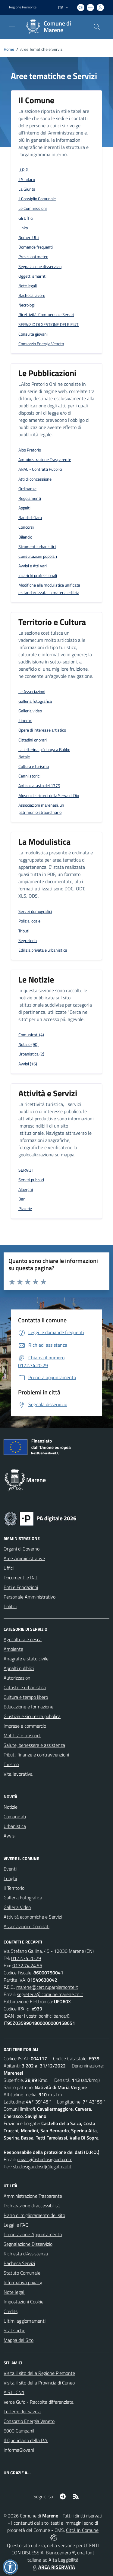  Describe the element at coordinates (36, 1754) in the screenshot. I see `Tributi, finanze e contravvenzioni` at that location.